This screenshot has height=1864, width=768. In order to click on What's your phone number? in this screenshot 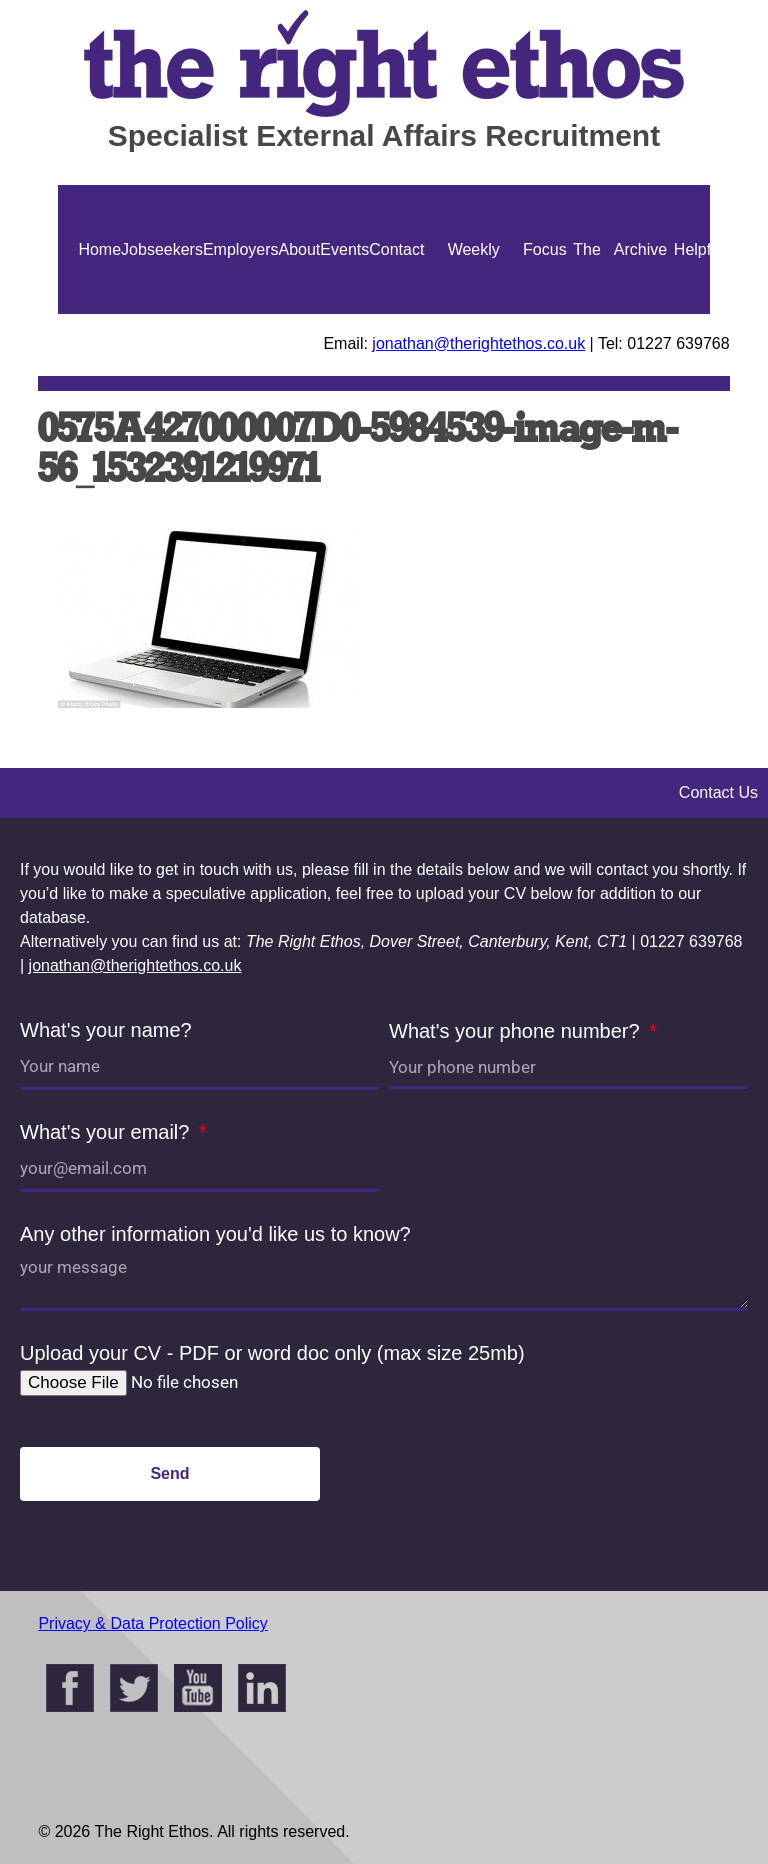, I will do `click(517, 1031)`.